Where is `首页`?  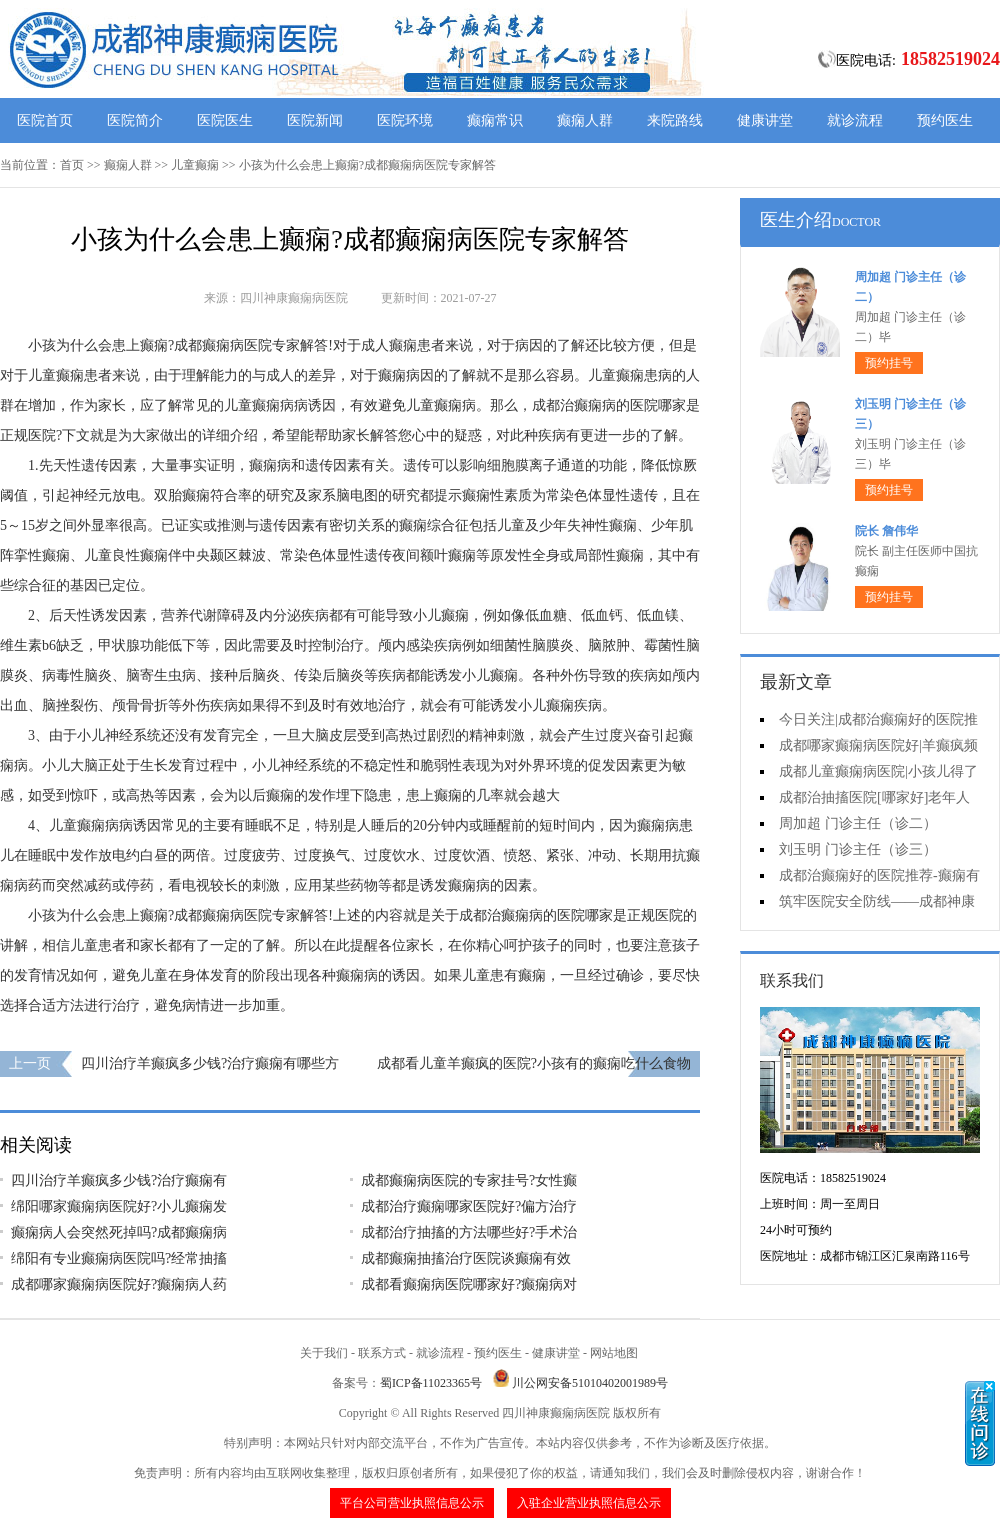
首页 is located at coordinates (72, 165).